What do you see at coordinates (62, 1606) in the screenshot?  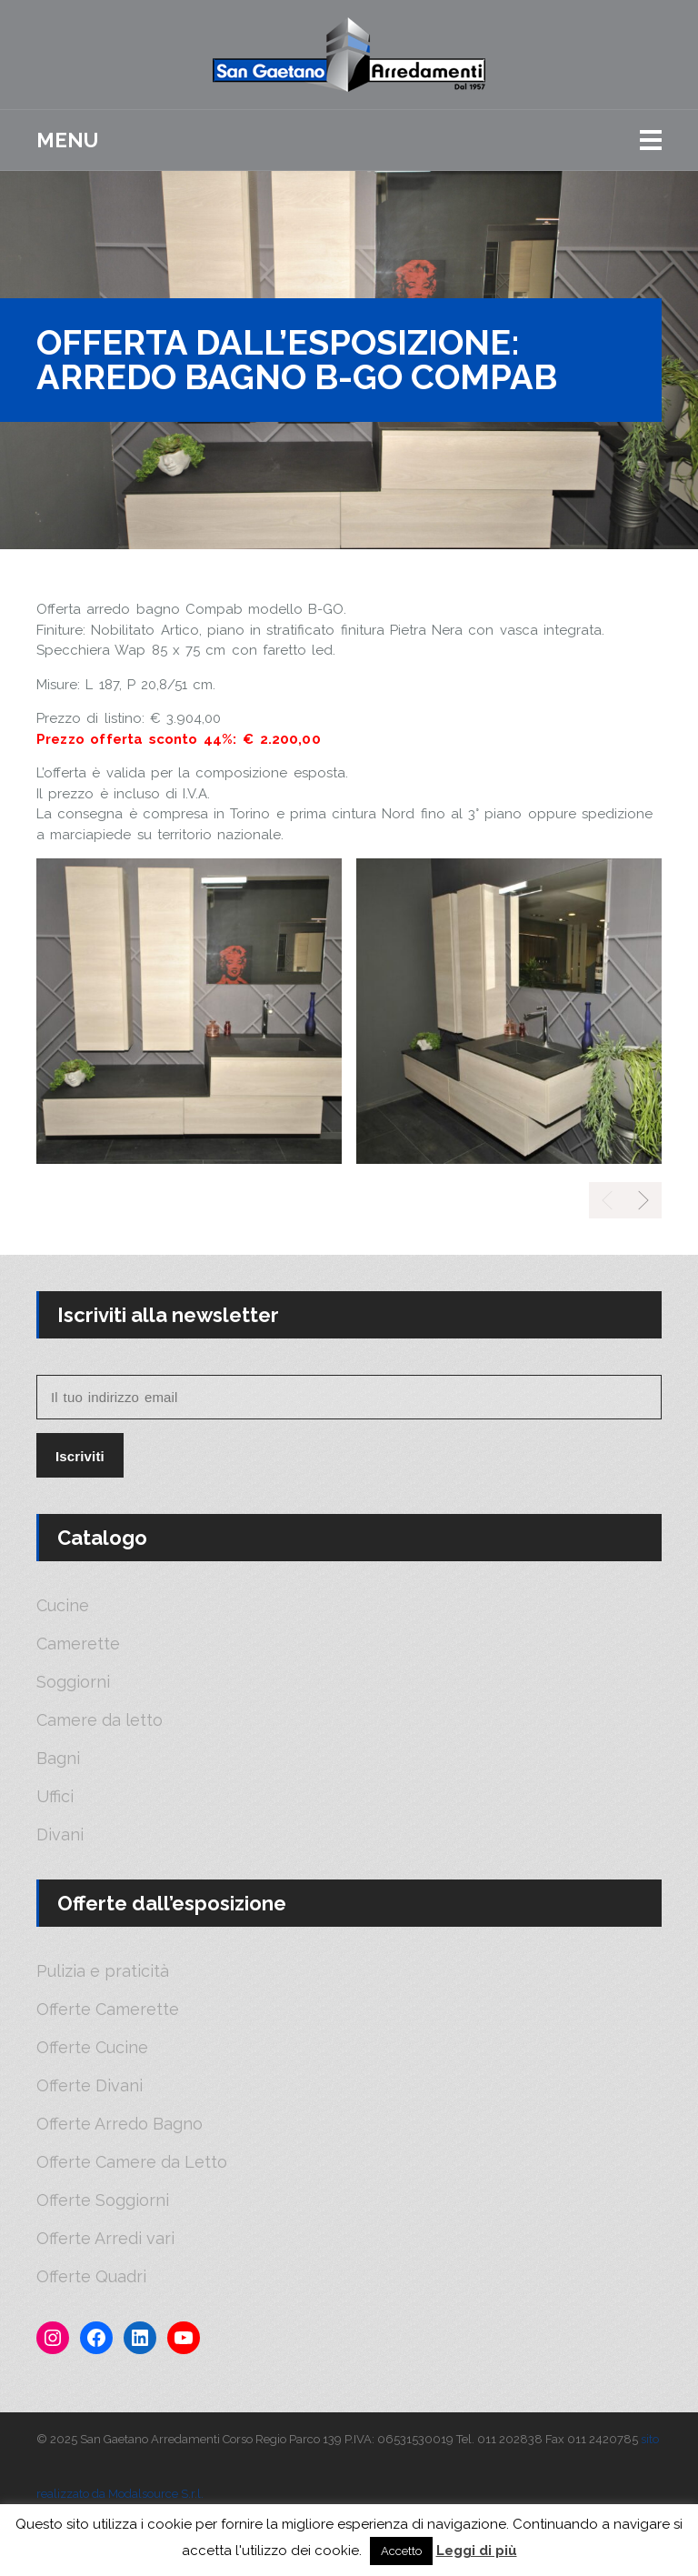 I see `Cucine` at bounding box center [62, 1606].